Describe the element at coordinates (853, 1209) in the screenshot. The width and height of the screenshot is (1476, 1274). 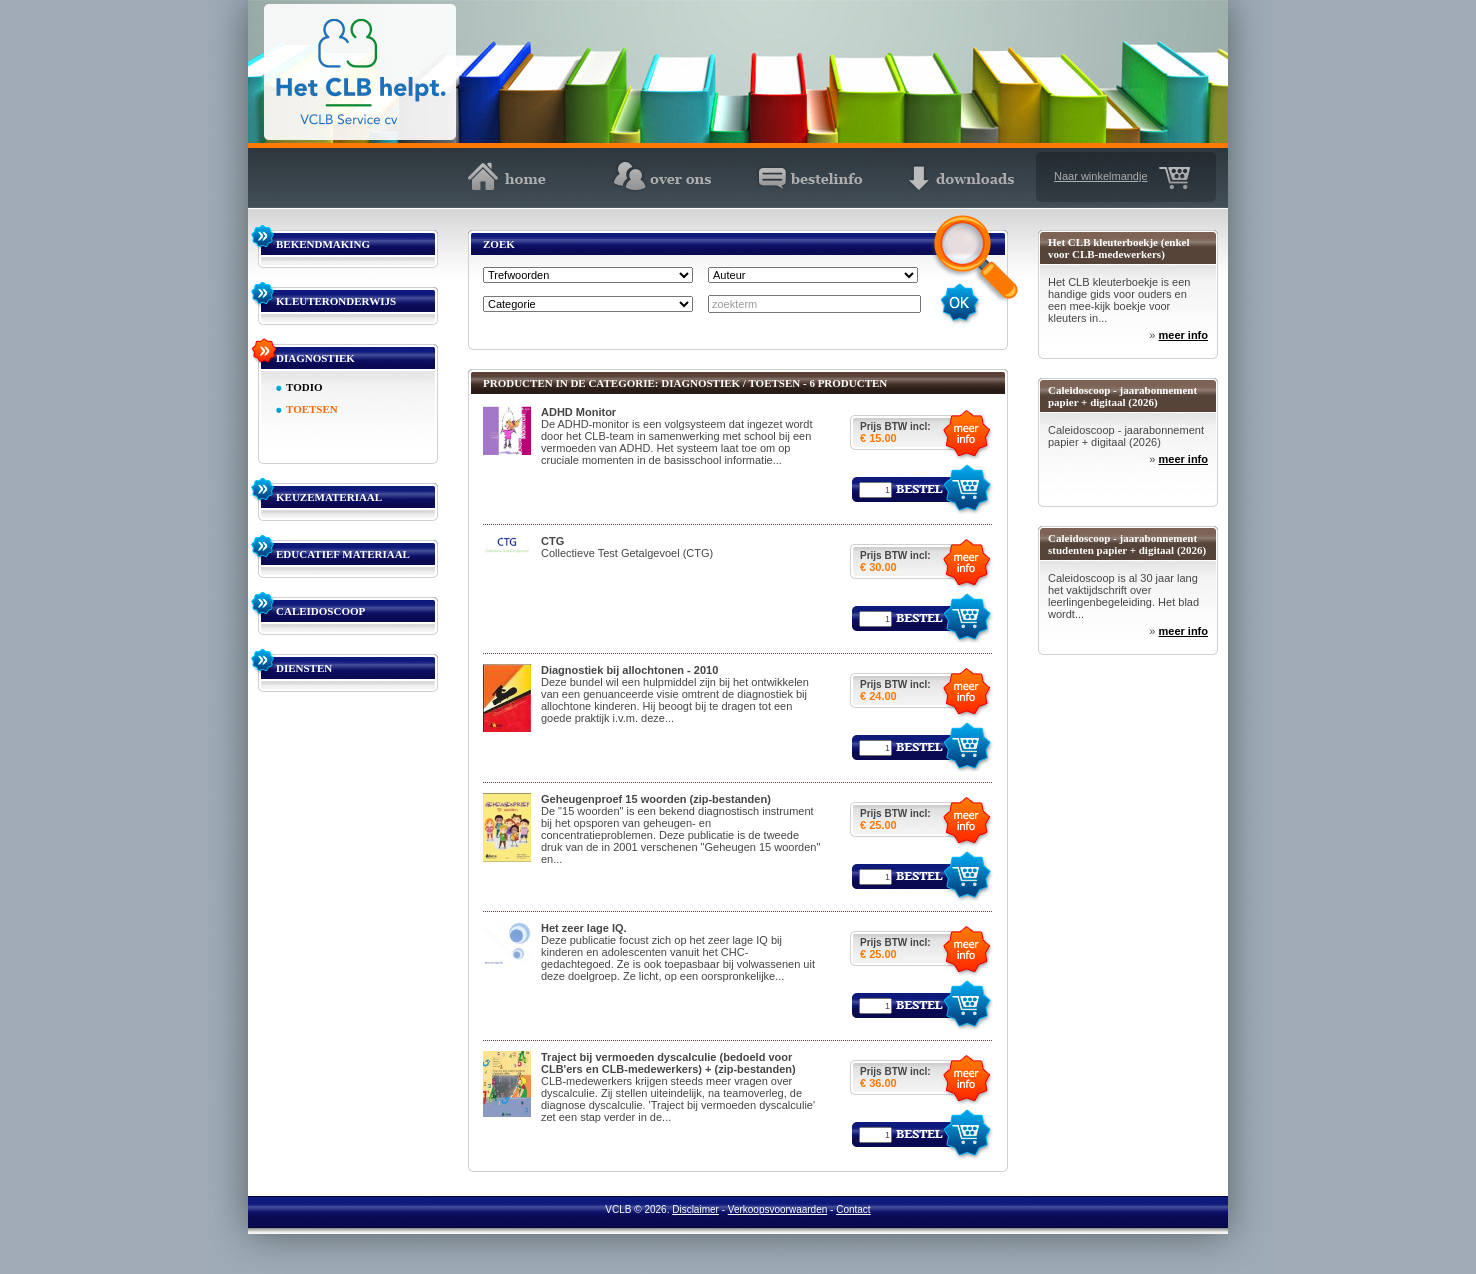
I see `Contact` at that location.